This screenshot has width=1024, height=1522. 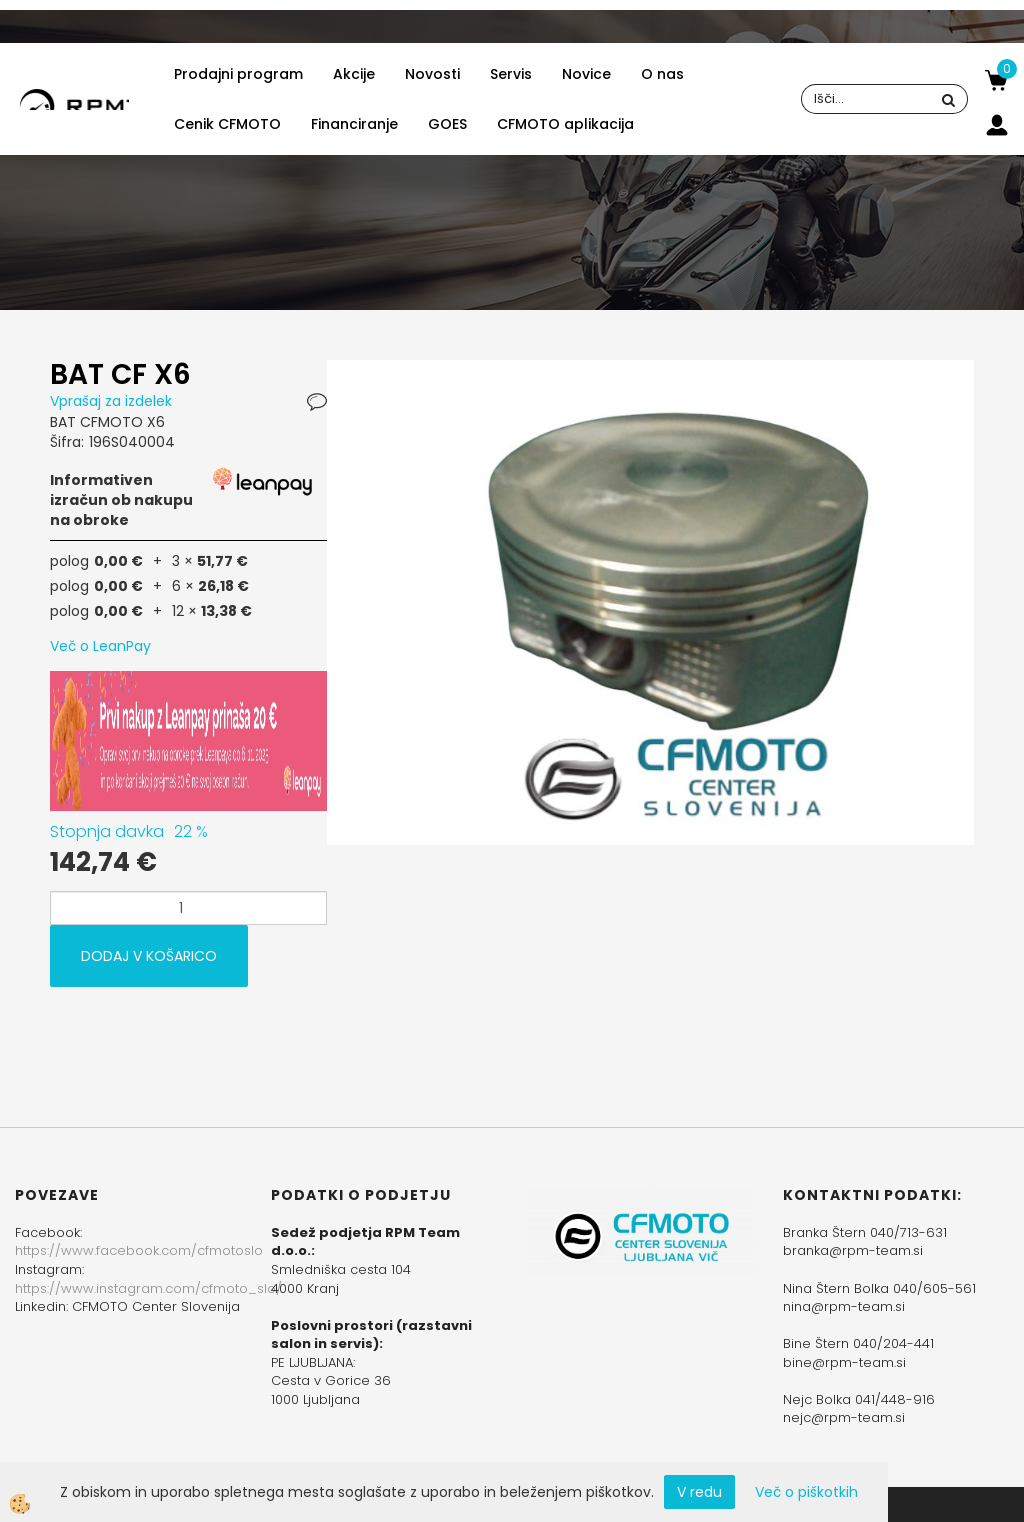 I want to click on https://www.instagram.com/cfmoto_slo/, so click(x=148, y=1288).